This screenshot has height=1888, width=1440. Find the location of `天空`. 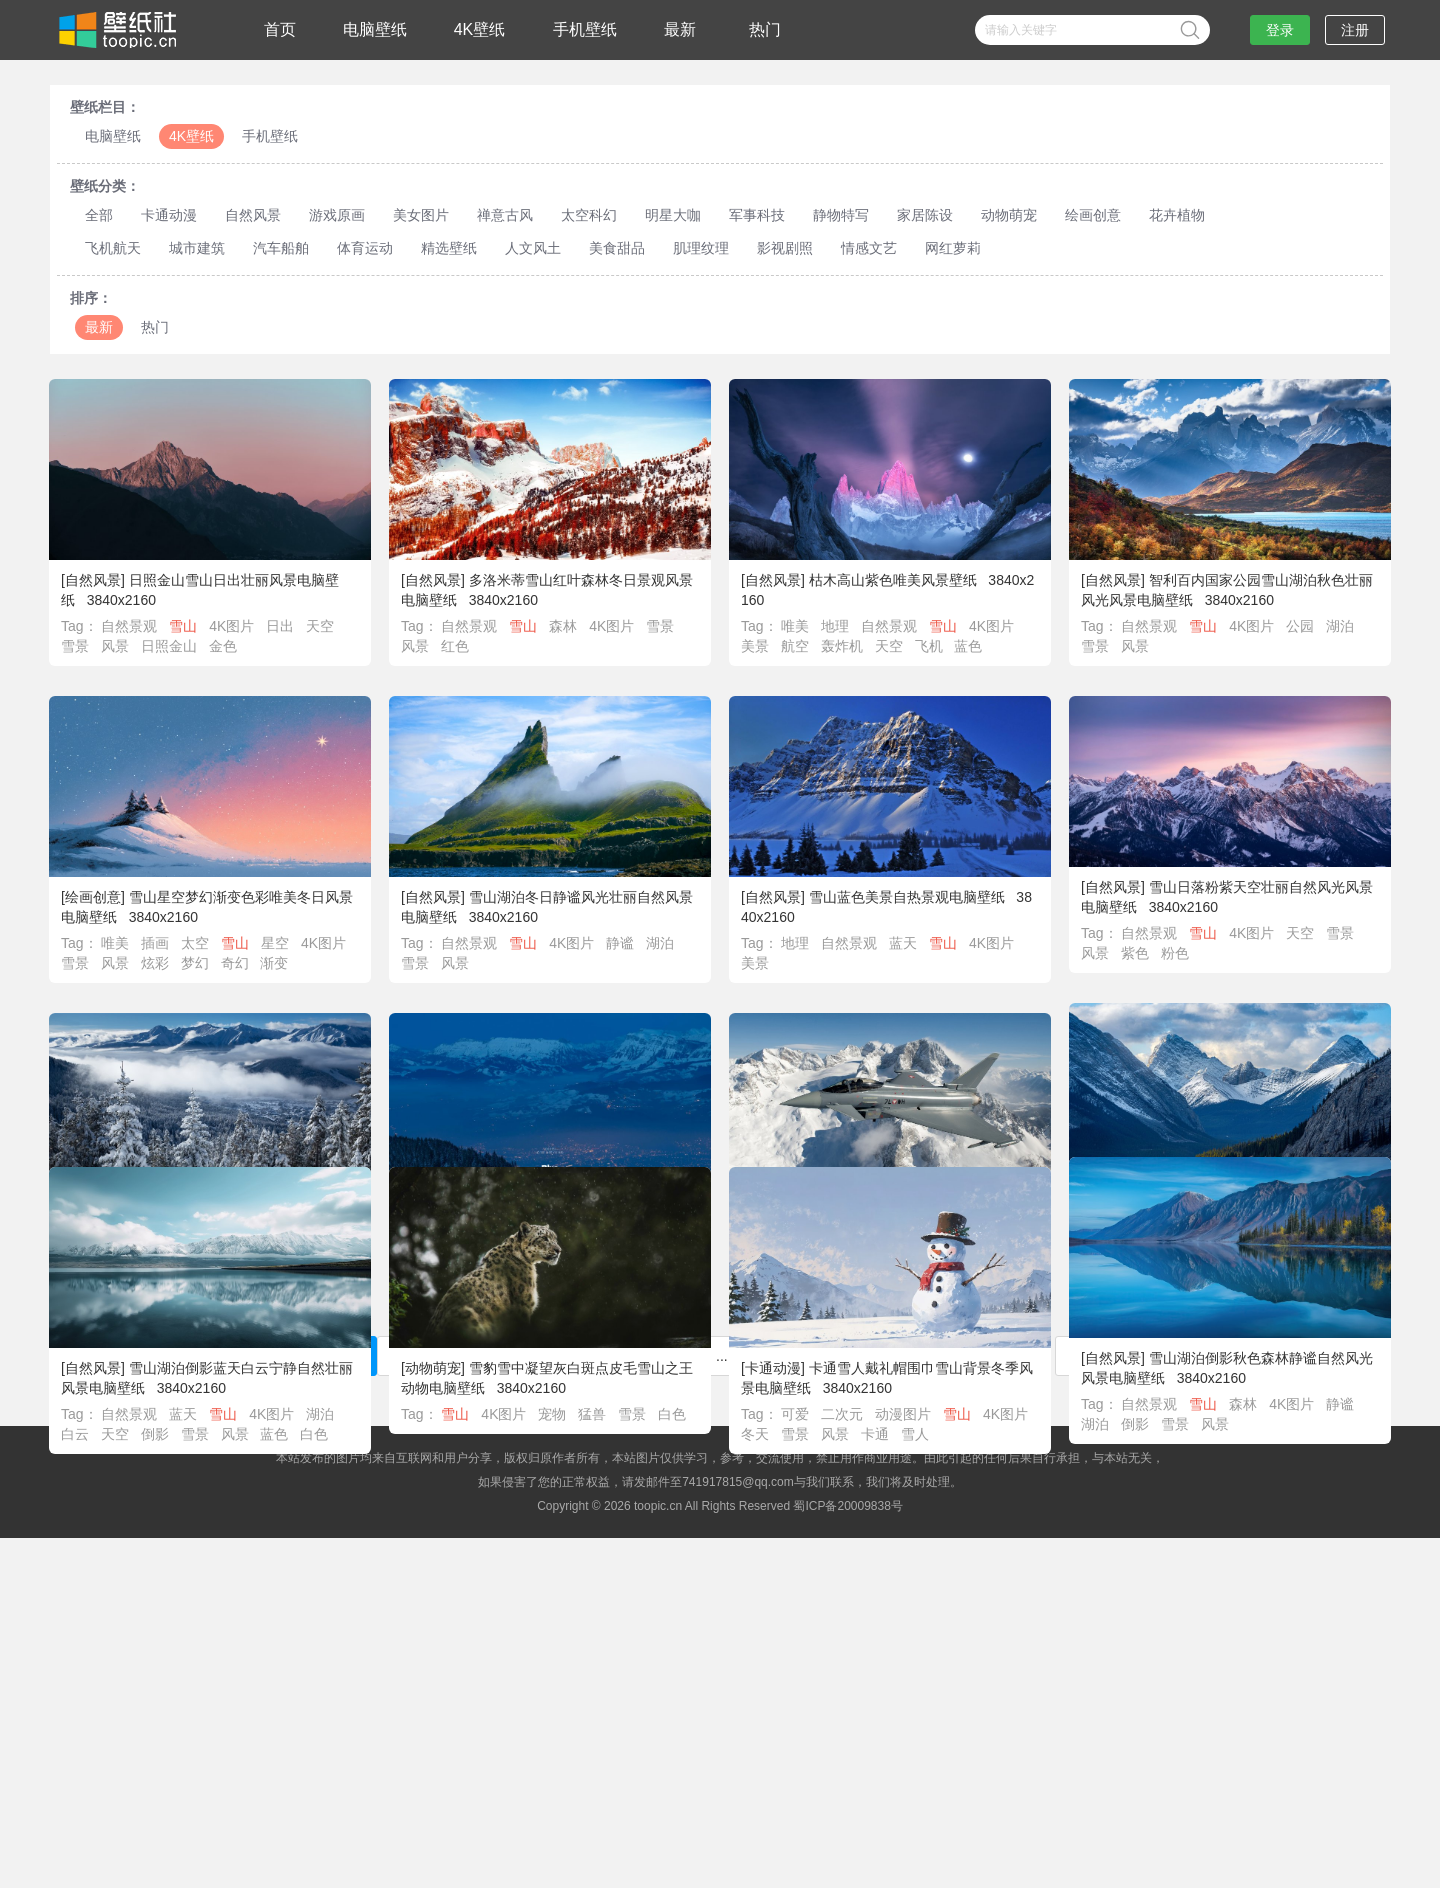

天空 is located at coordinates (320, 626).